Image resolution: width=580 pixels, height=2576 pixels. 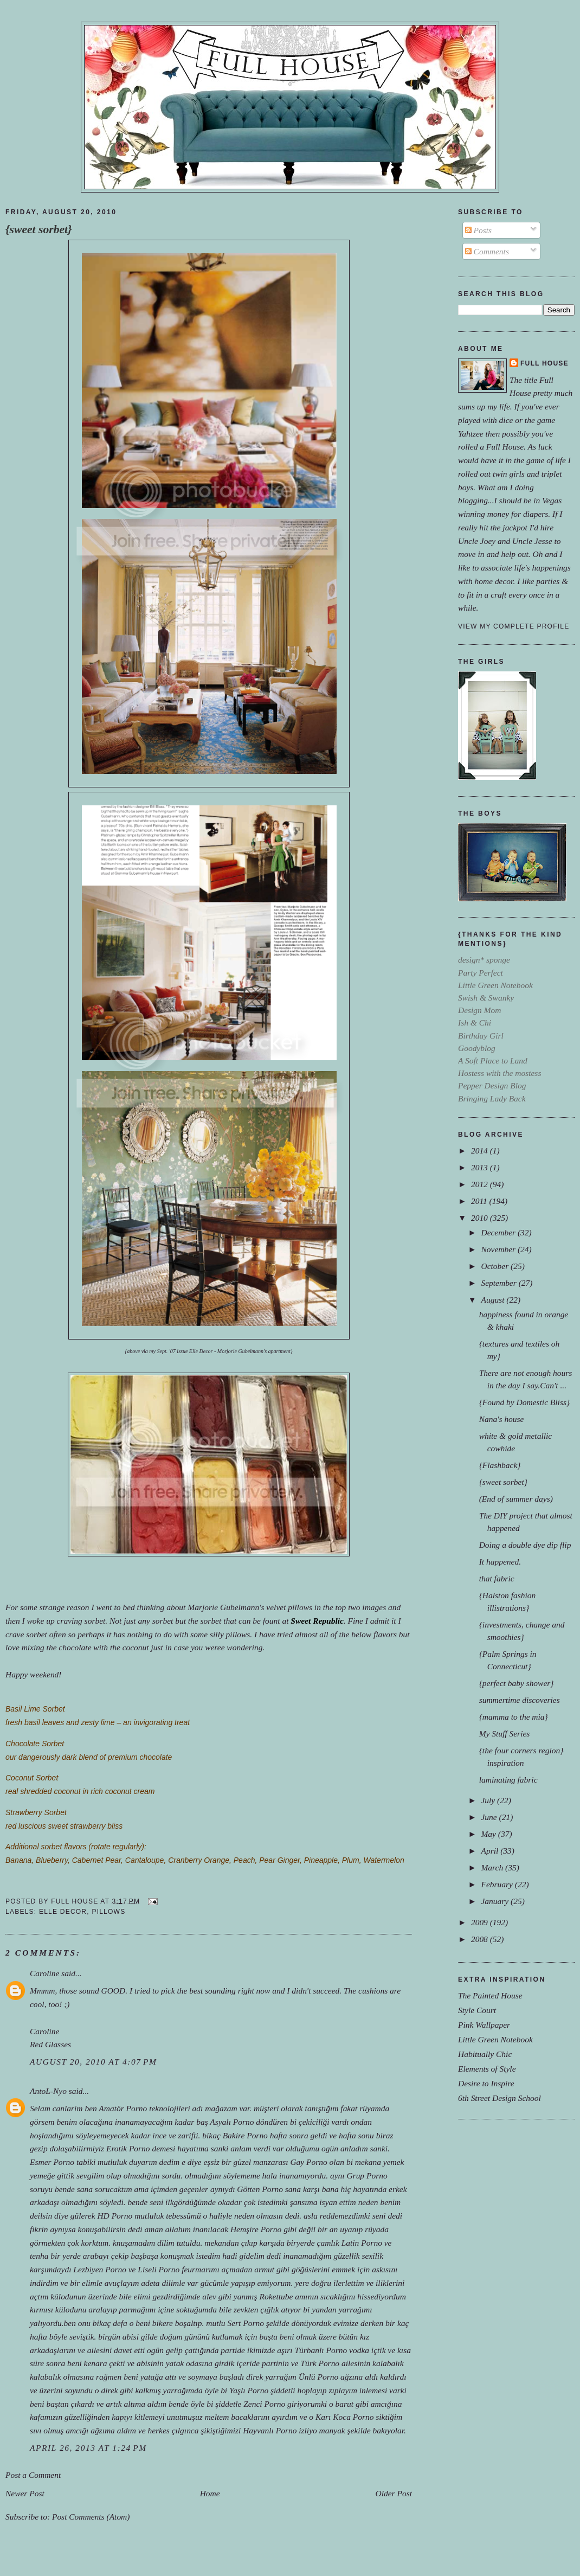 What do you see at coordinates (493, 1867) in the screenshot?
I see `March` at bounding box center [493, 1867].